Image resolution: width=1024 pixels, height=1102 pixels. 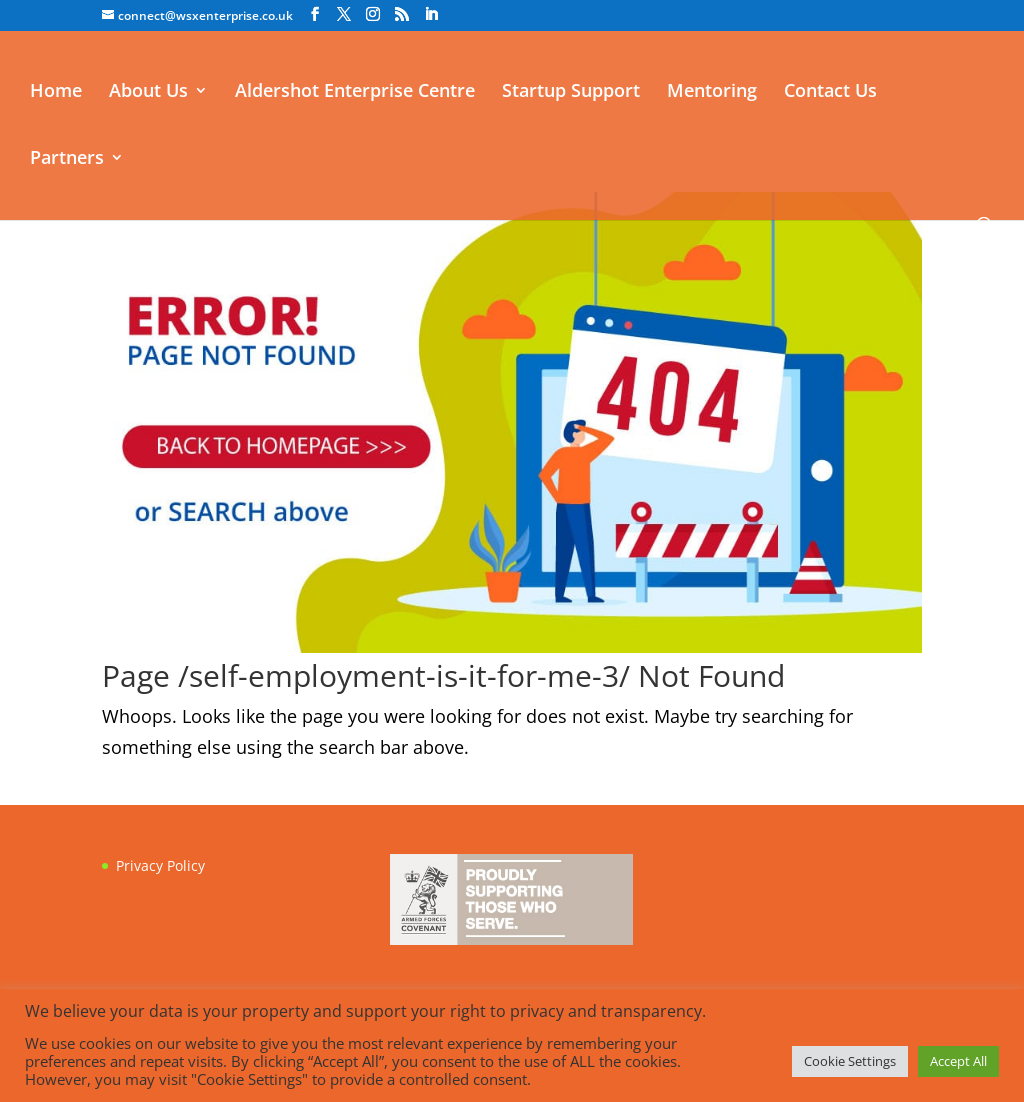 I want to click on About Us, so click(x=148, y=92).